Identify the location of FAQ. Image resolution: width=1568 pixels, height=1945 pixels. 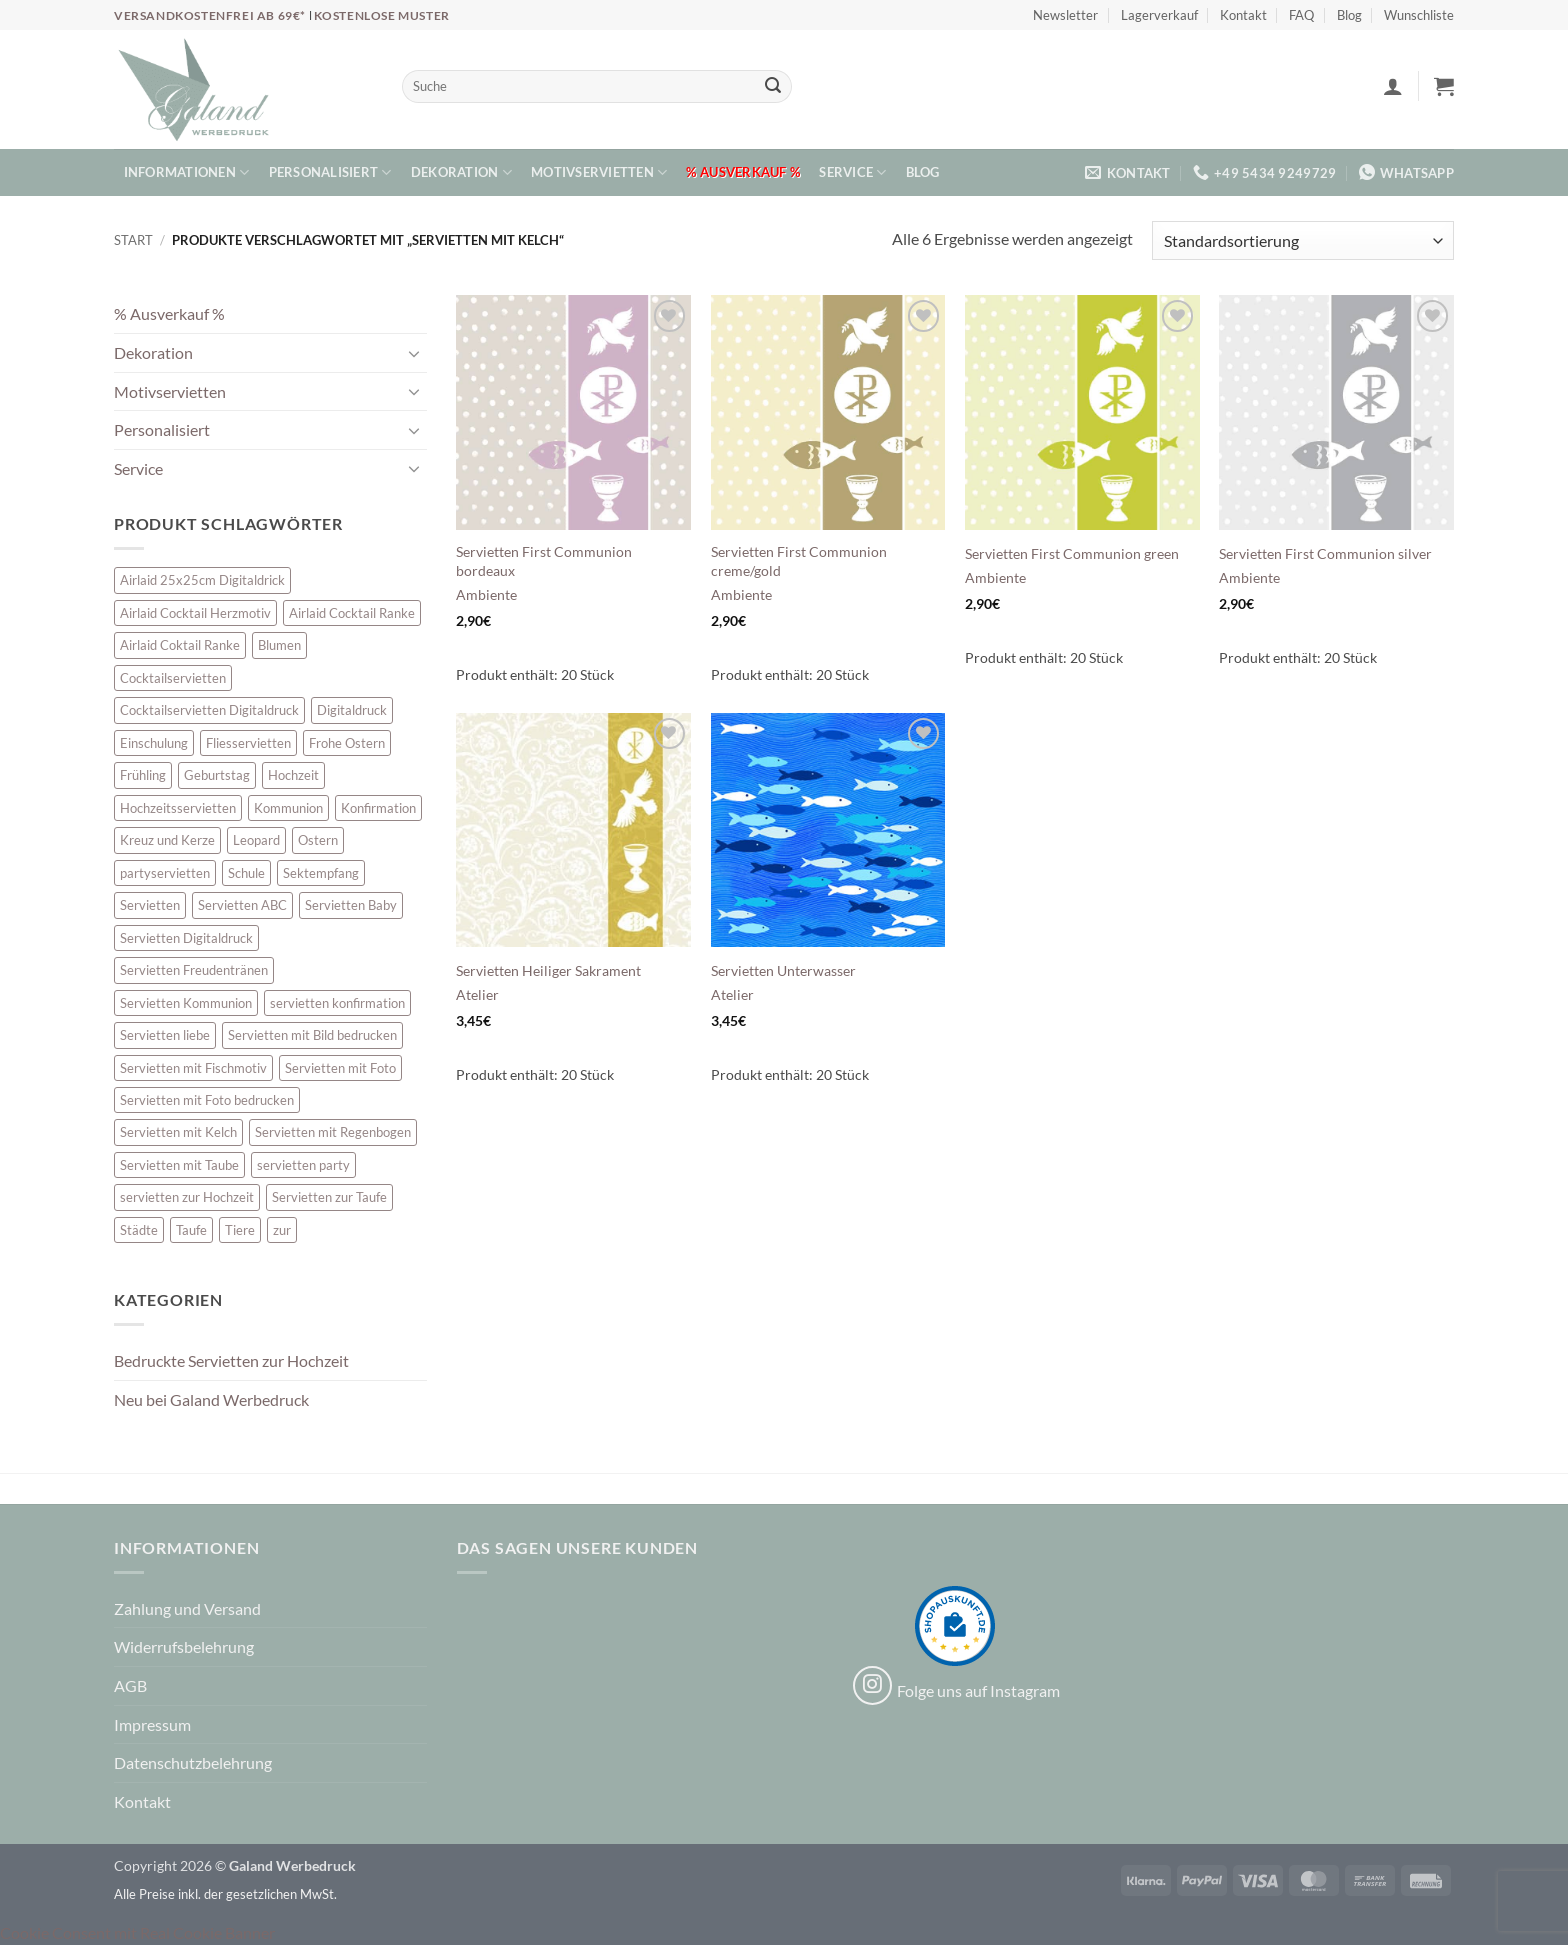
(1301, 15).